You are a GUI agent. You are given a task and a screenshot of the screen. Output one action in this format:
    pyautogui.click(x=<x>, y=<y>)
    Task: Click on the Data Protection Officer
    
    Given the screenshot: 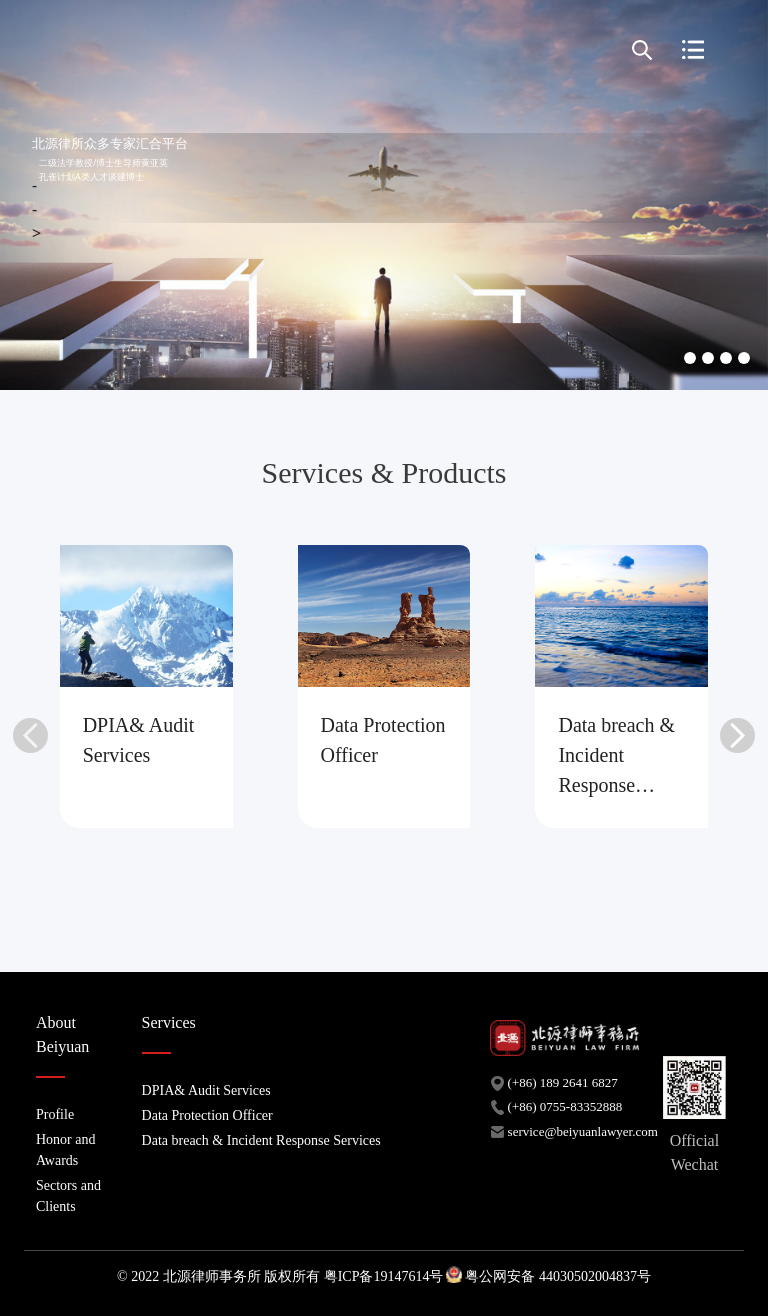 What is the action you would take?
    pyautogui.click(x=207, y=1115)
    